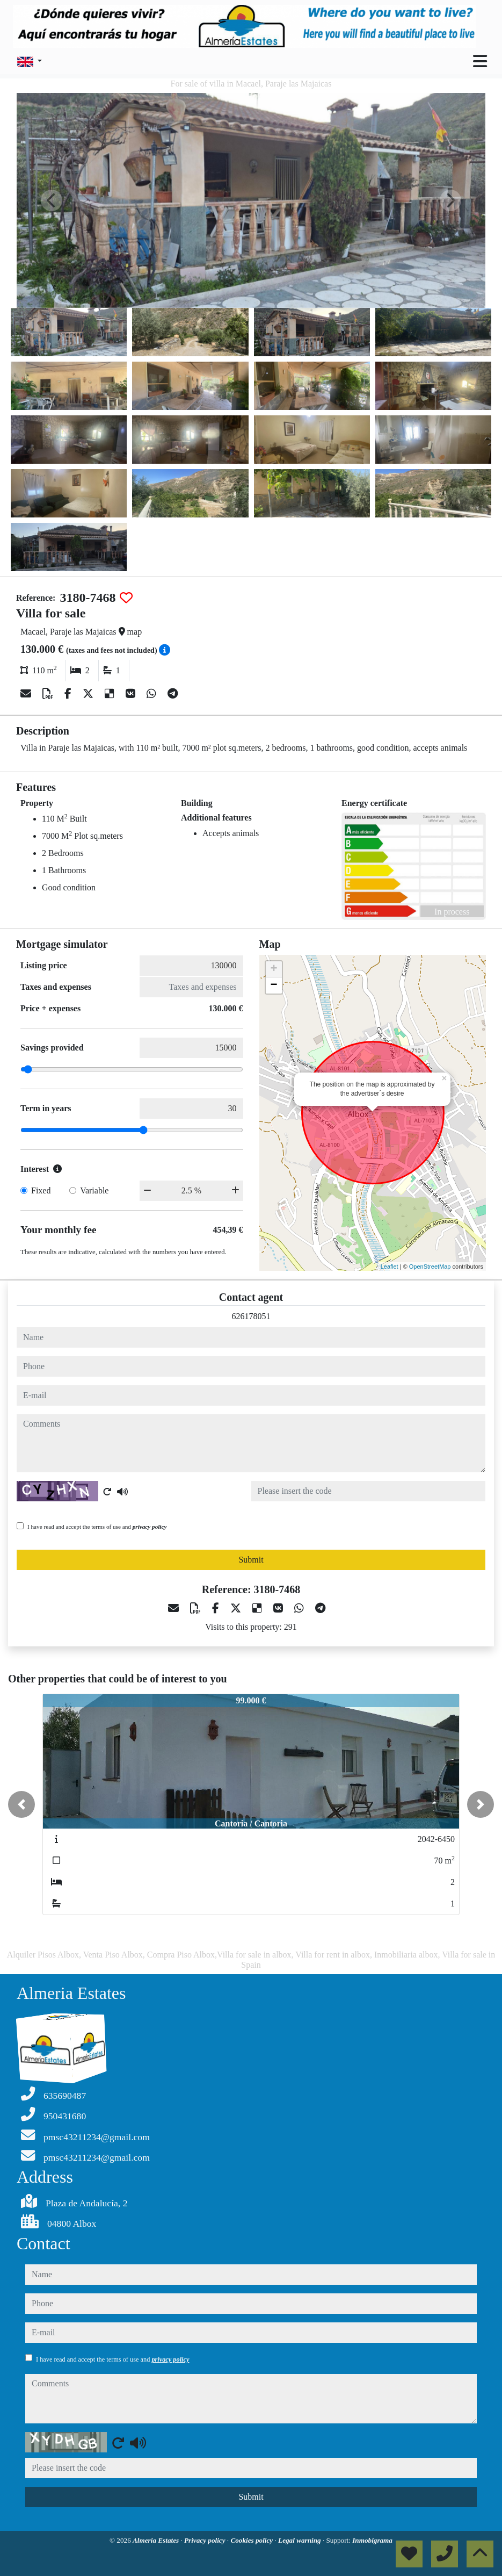  I want to click on Legal warning, so click(300, 2540).